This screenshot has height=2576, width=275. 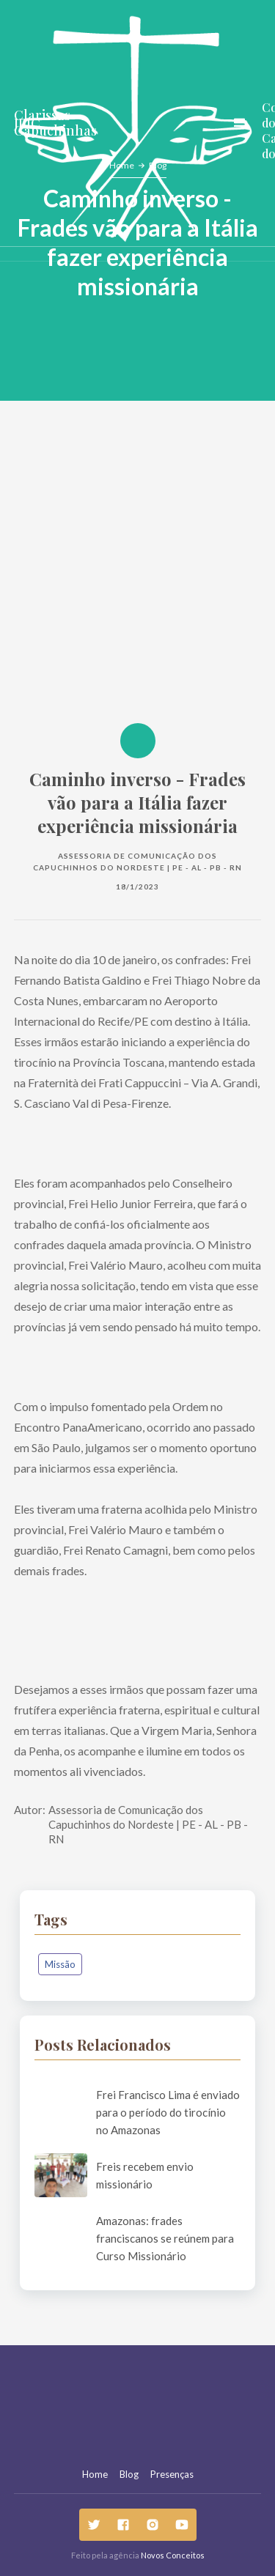 I want to click on Presenças, so click(x=172, y=2474).